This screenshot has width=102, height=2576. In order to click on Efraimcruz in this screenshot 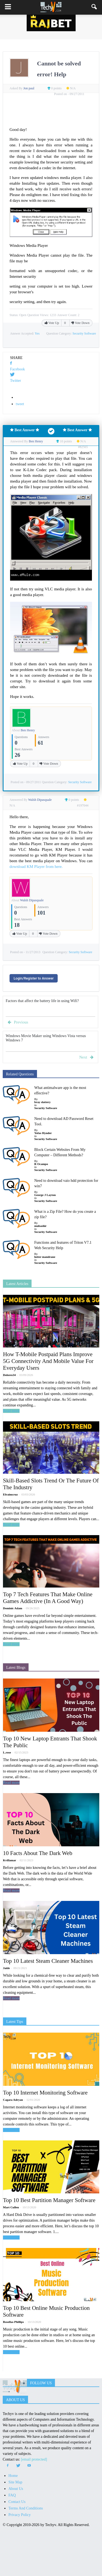, I will do `click(10, 1494)`.